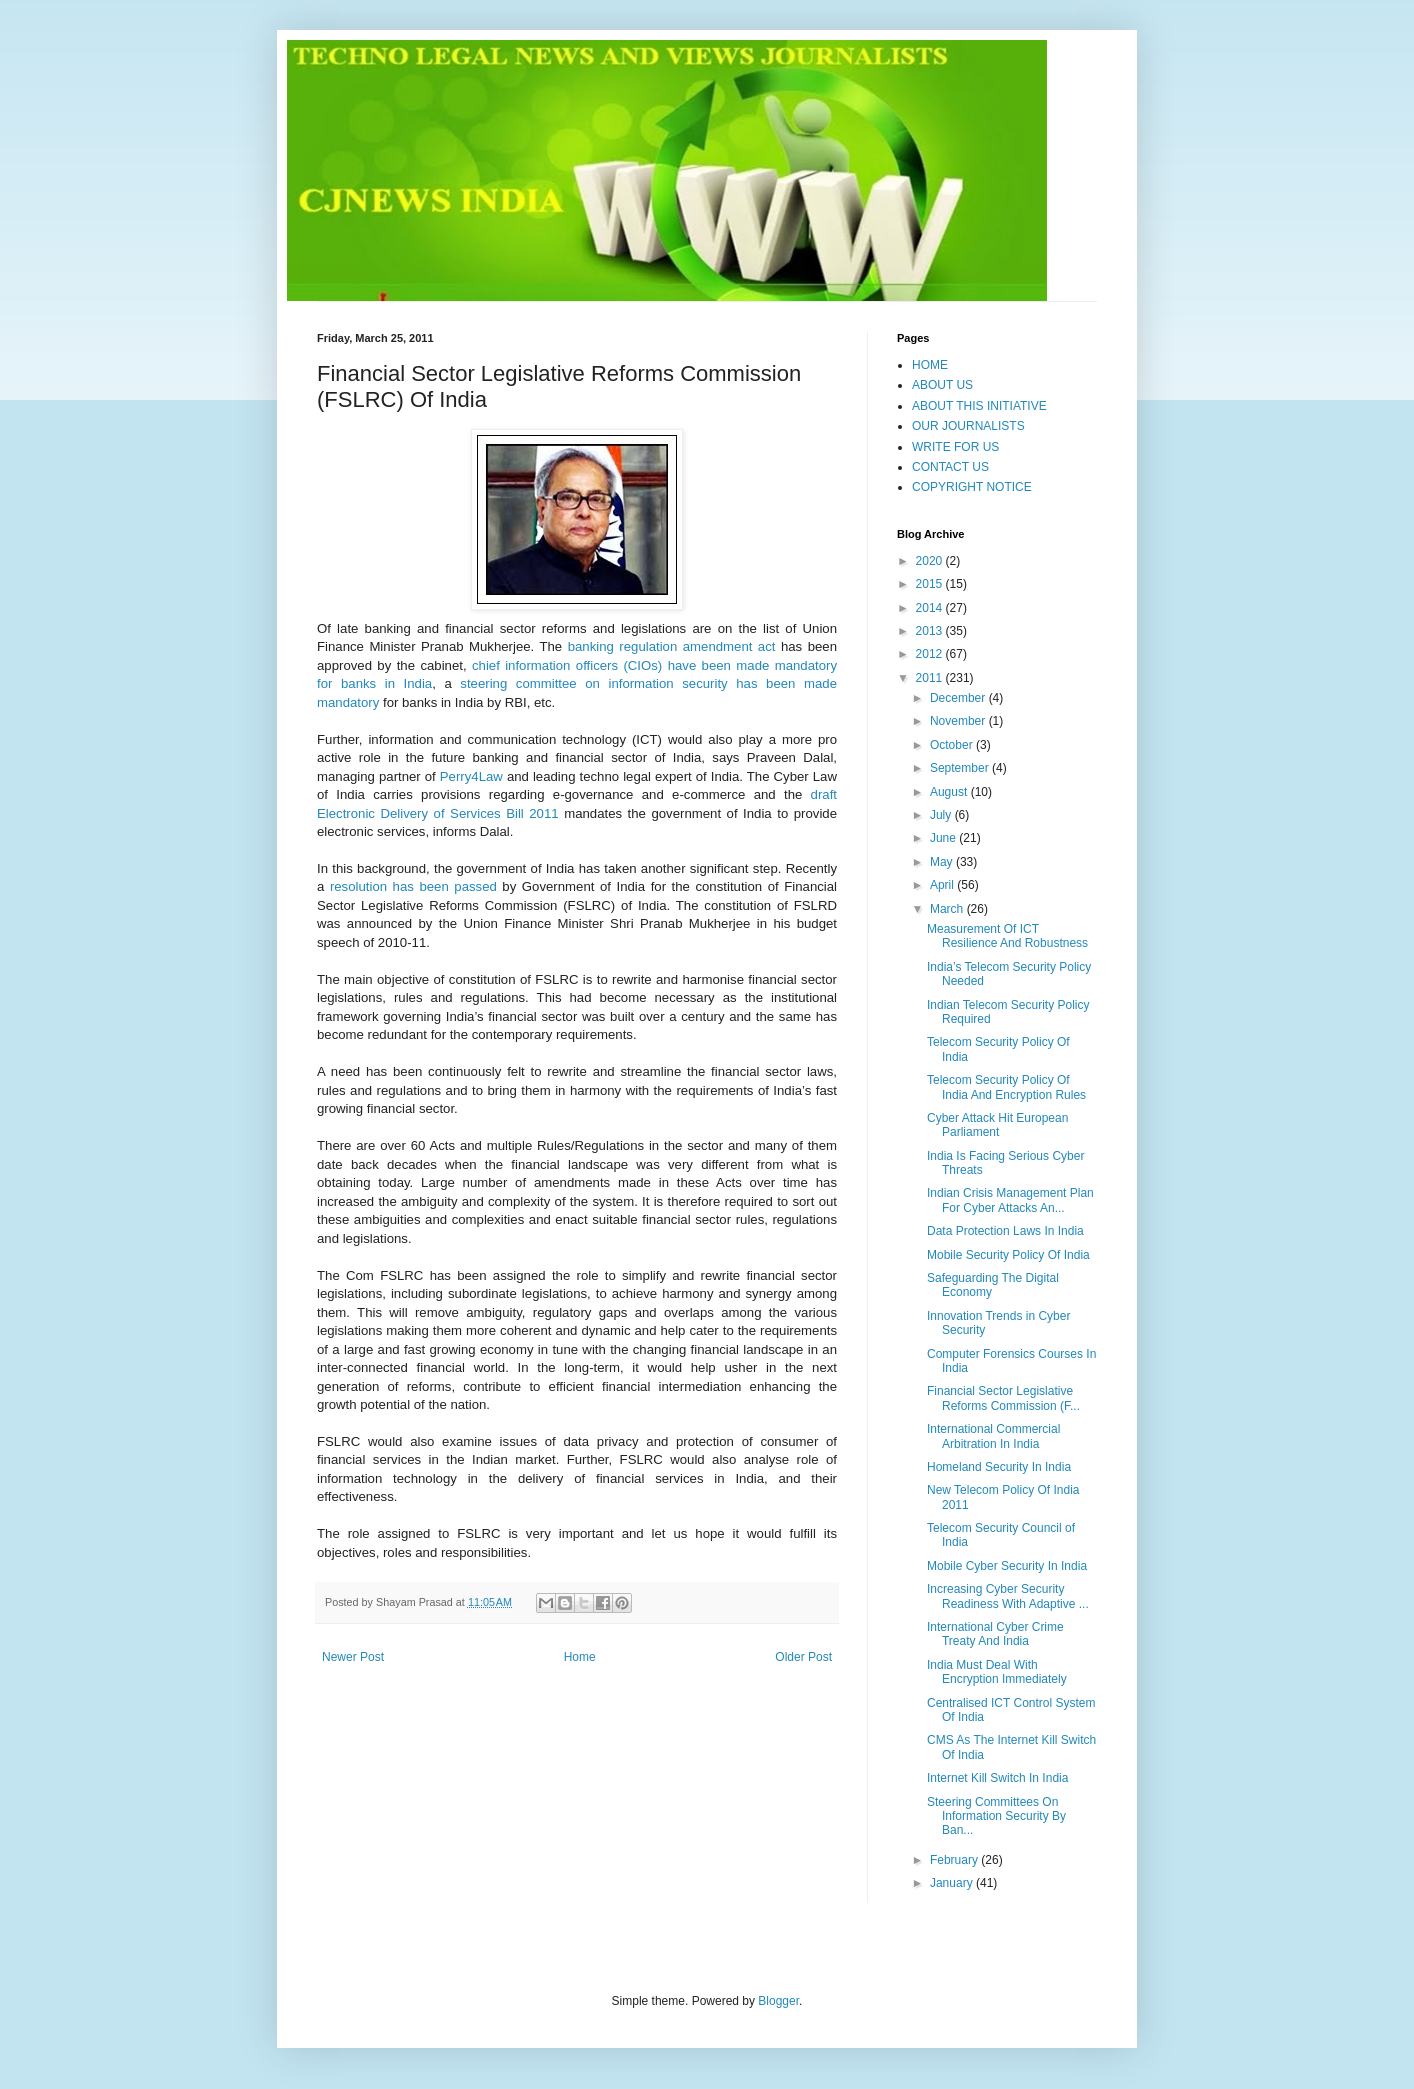 Image resolution: width=1414 pixels, height=2089 pixels. Describe the element at coordinates (968, 426) in the screenshot. I see `OUR JOURNALISTS` at that location.